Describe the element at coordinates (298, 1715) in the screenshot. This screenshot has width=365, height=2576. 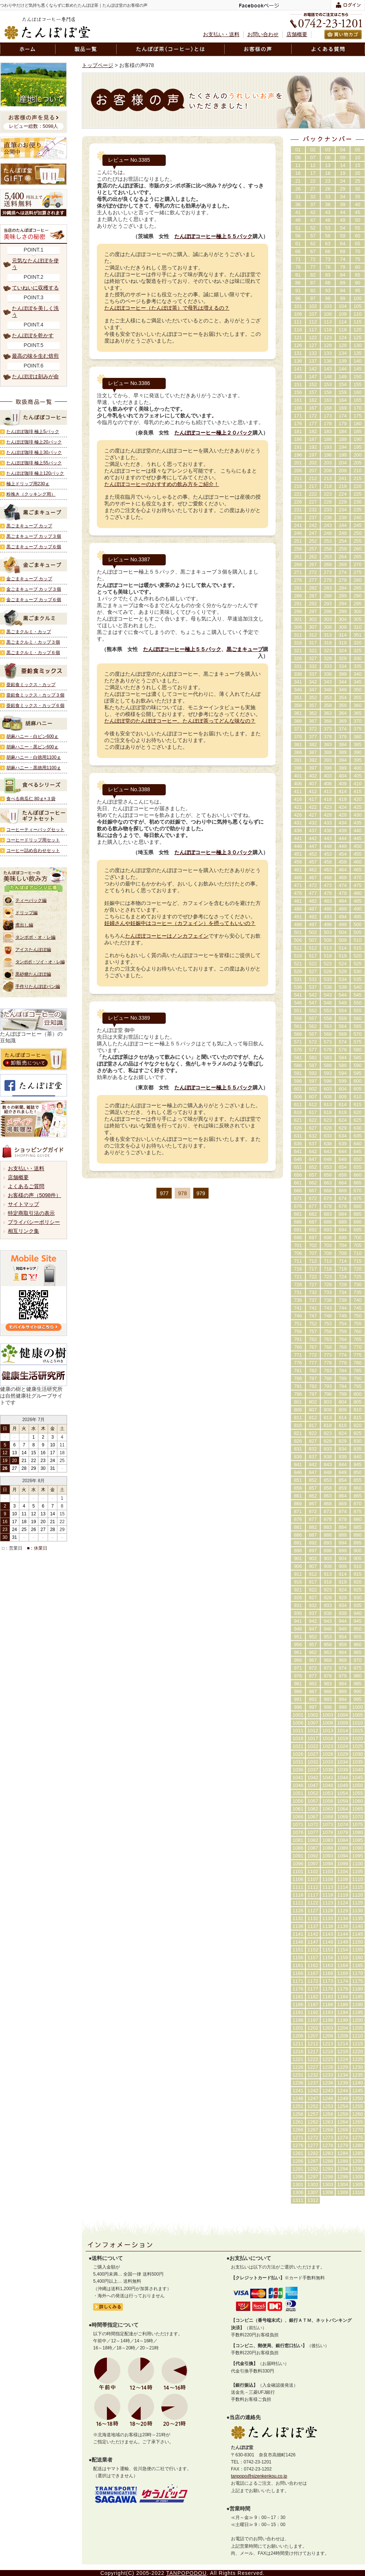
I see `1001` at that location.